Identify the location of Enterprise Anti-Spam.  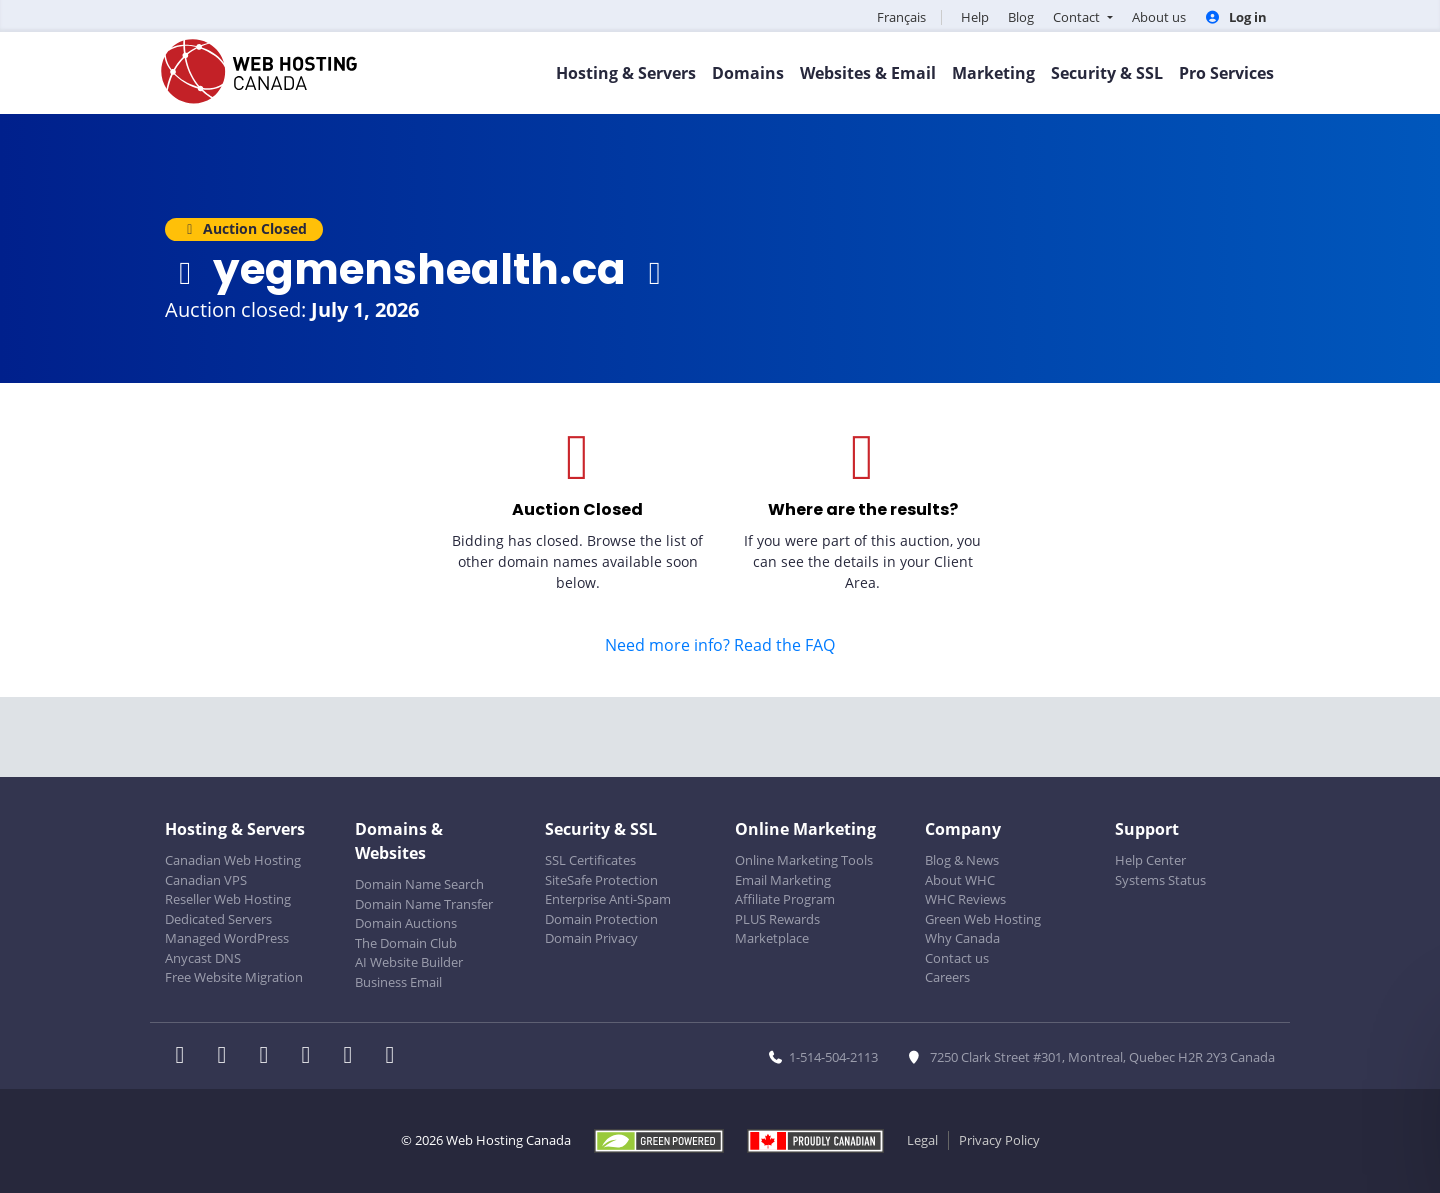
(608, 899).